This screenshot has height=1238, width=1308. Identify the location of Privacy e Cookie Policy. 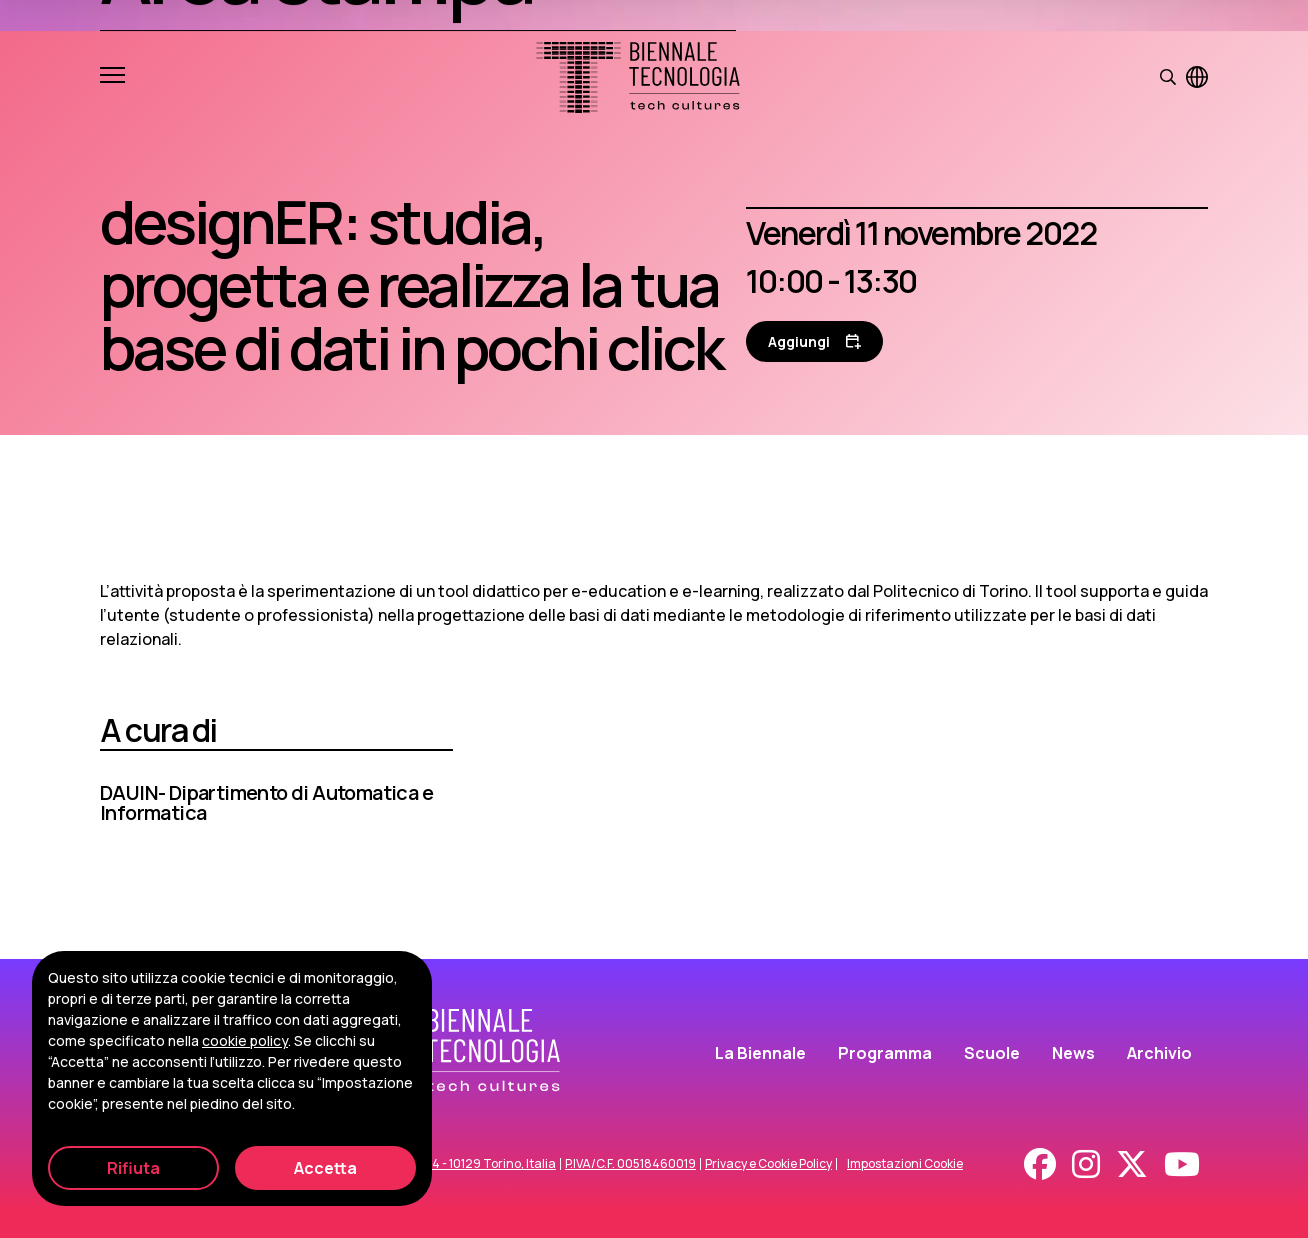
(768, 1164).